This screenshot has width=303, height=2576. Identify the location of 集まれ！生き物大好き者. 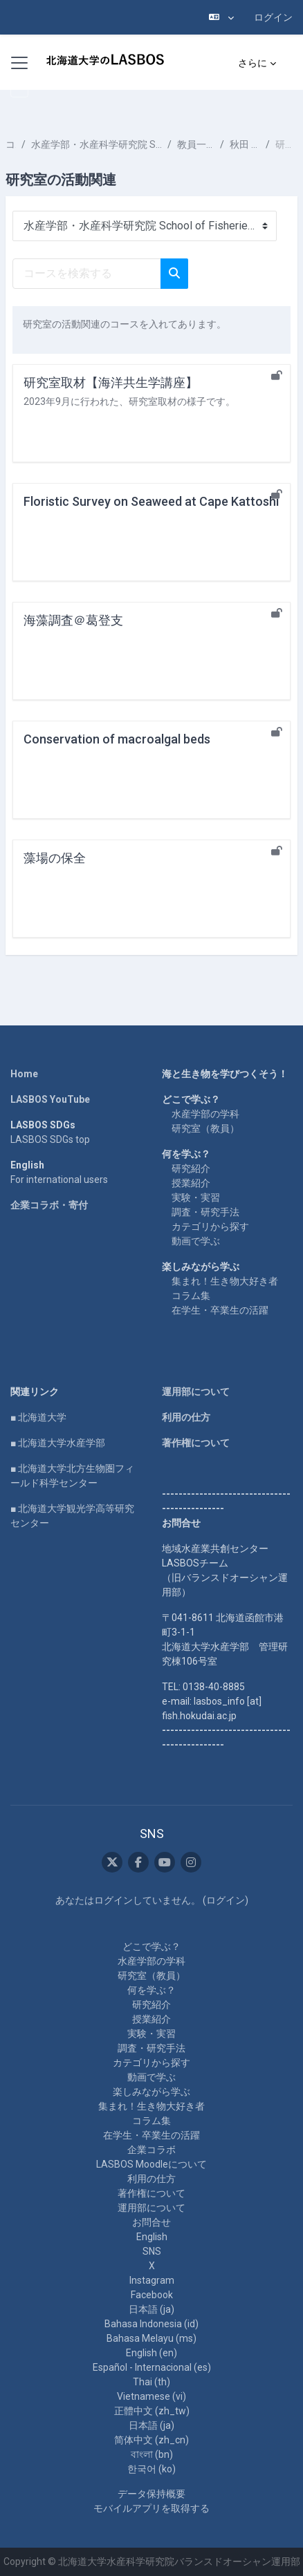
(225, 1281).